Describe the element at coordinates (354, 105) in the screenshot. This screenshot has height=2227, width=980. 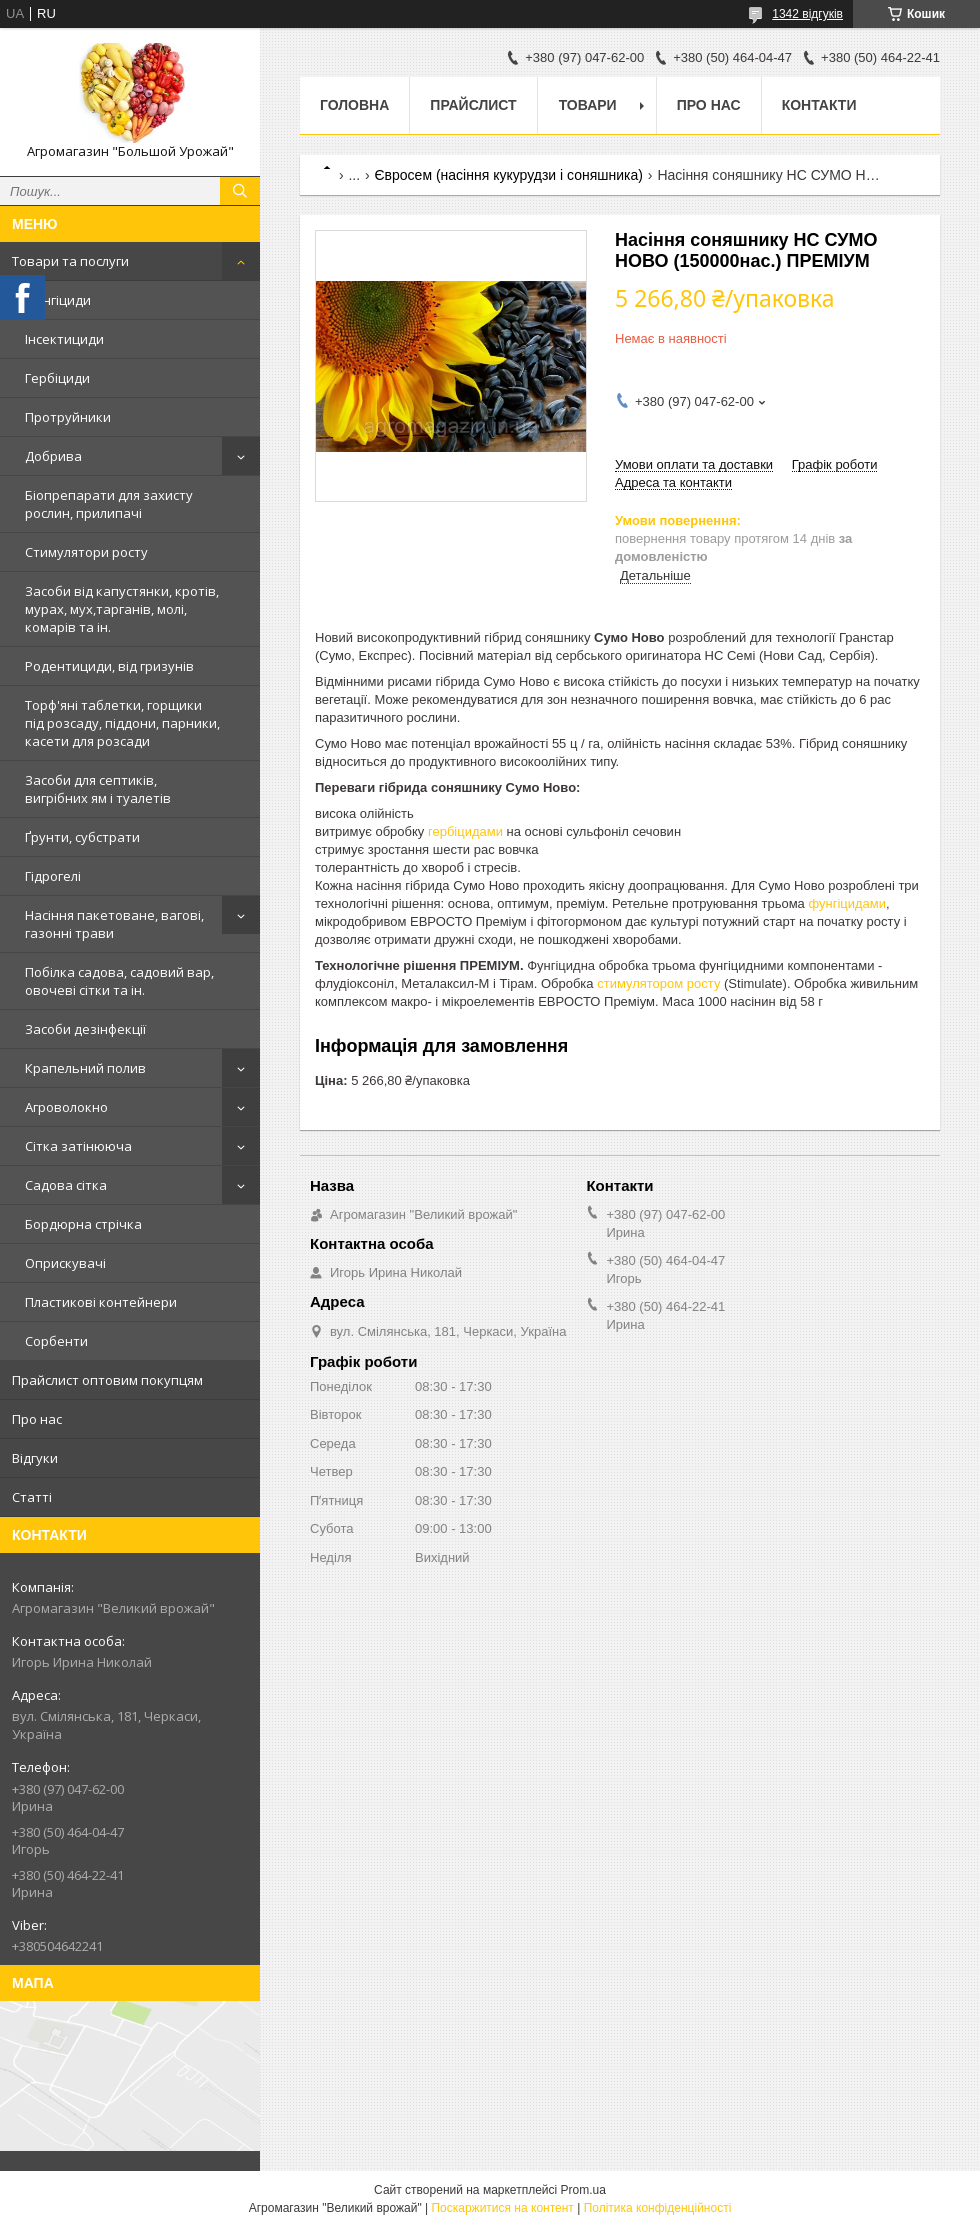
I see `Головна` at that location.